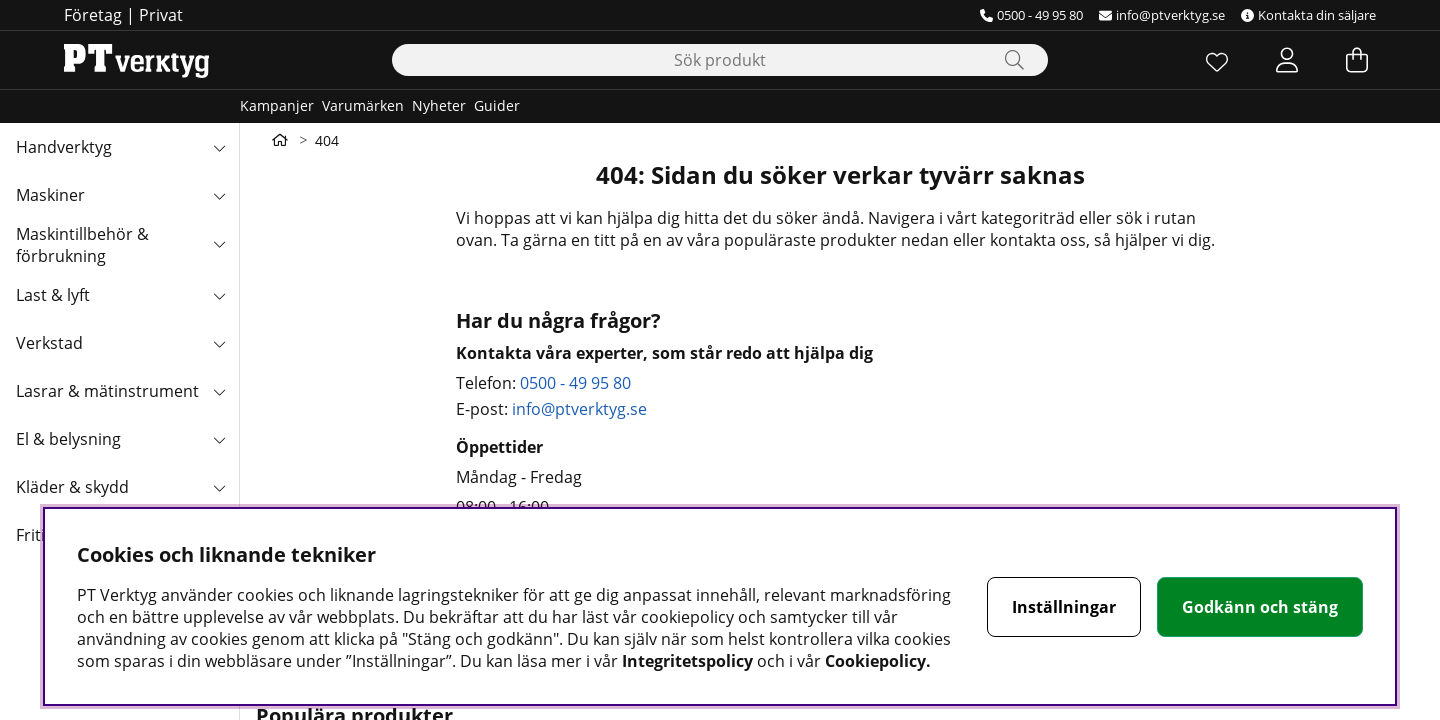 The image size is (1440, 720). What do you see at coordinates (439, 105) in the screenshot?
I see `Nyheter` at bounding box center [439, 105].